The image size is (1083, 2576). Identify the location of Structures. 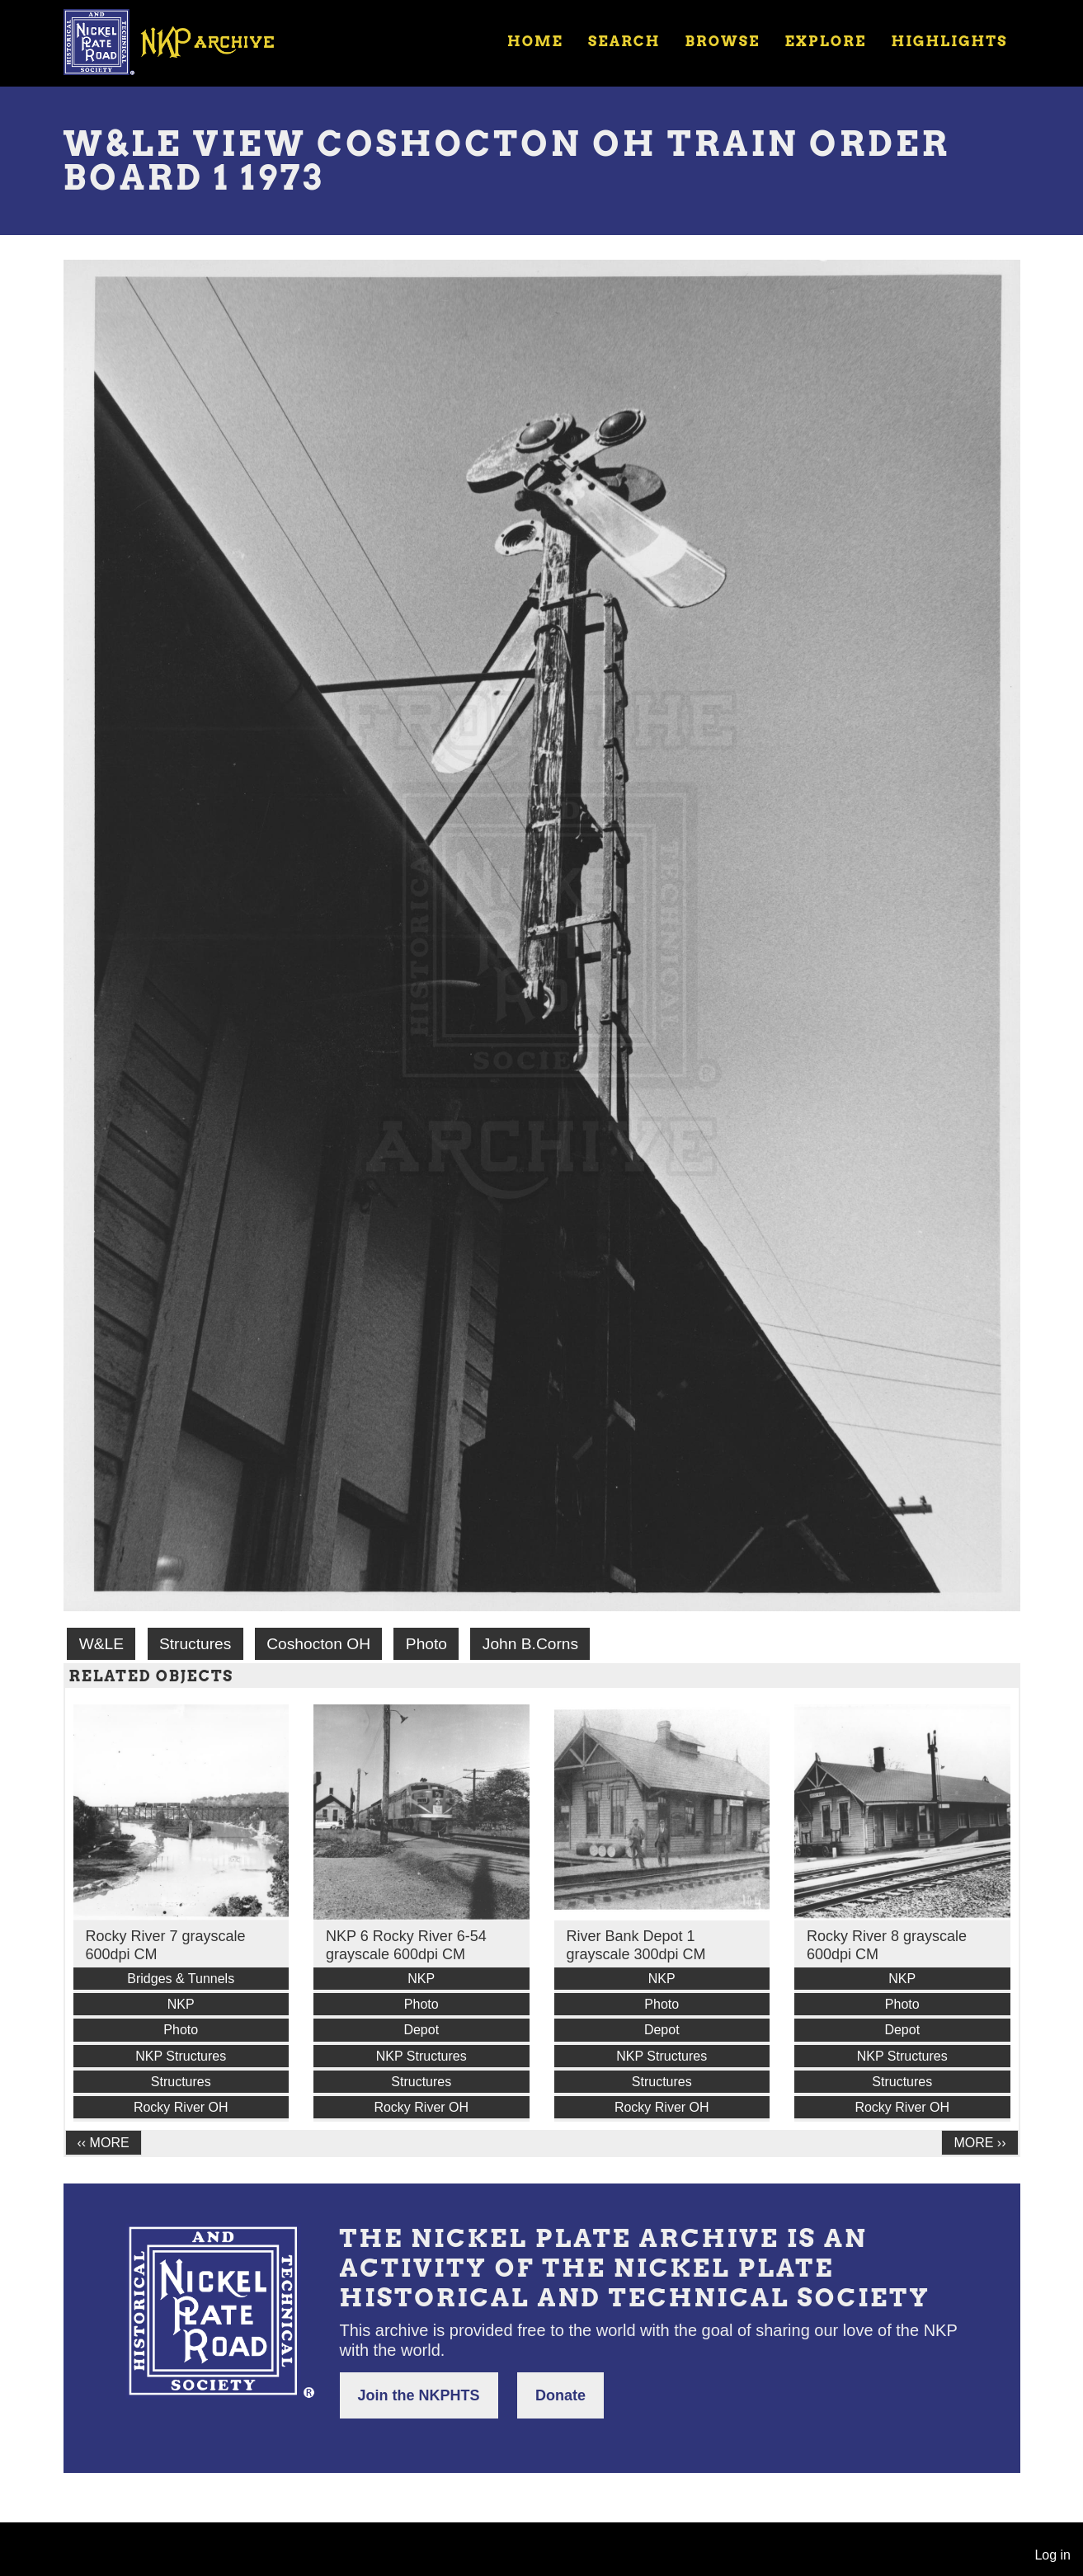
(195, 1643).